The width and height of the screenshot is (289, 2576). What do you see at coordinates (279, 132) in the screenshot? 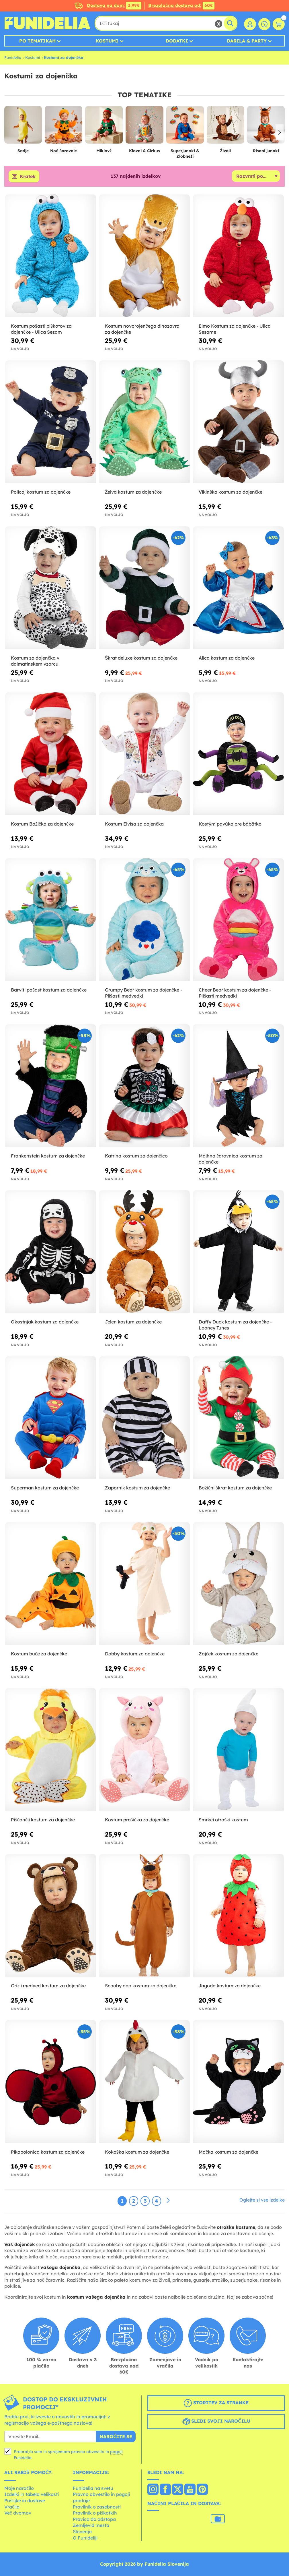
I see `[button]` at bounding box center [279, 132].